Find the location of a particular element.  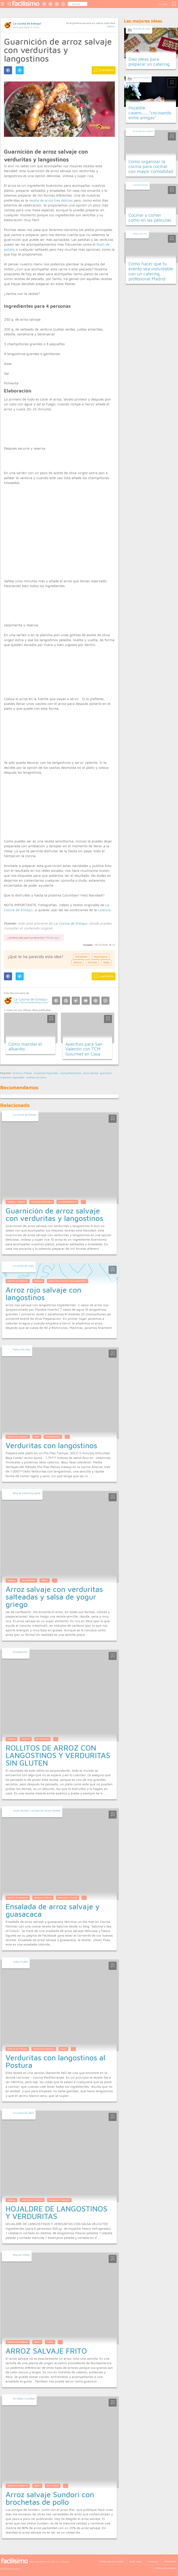

HOJALDRE DE LANGOSTINOS Y VERDURITAS is located at coordinates (56, 2212).